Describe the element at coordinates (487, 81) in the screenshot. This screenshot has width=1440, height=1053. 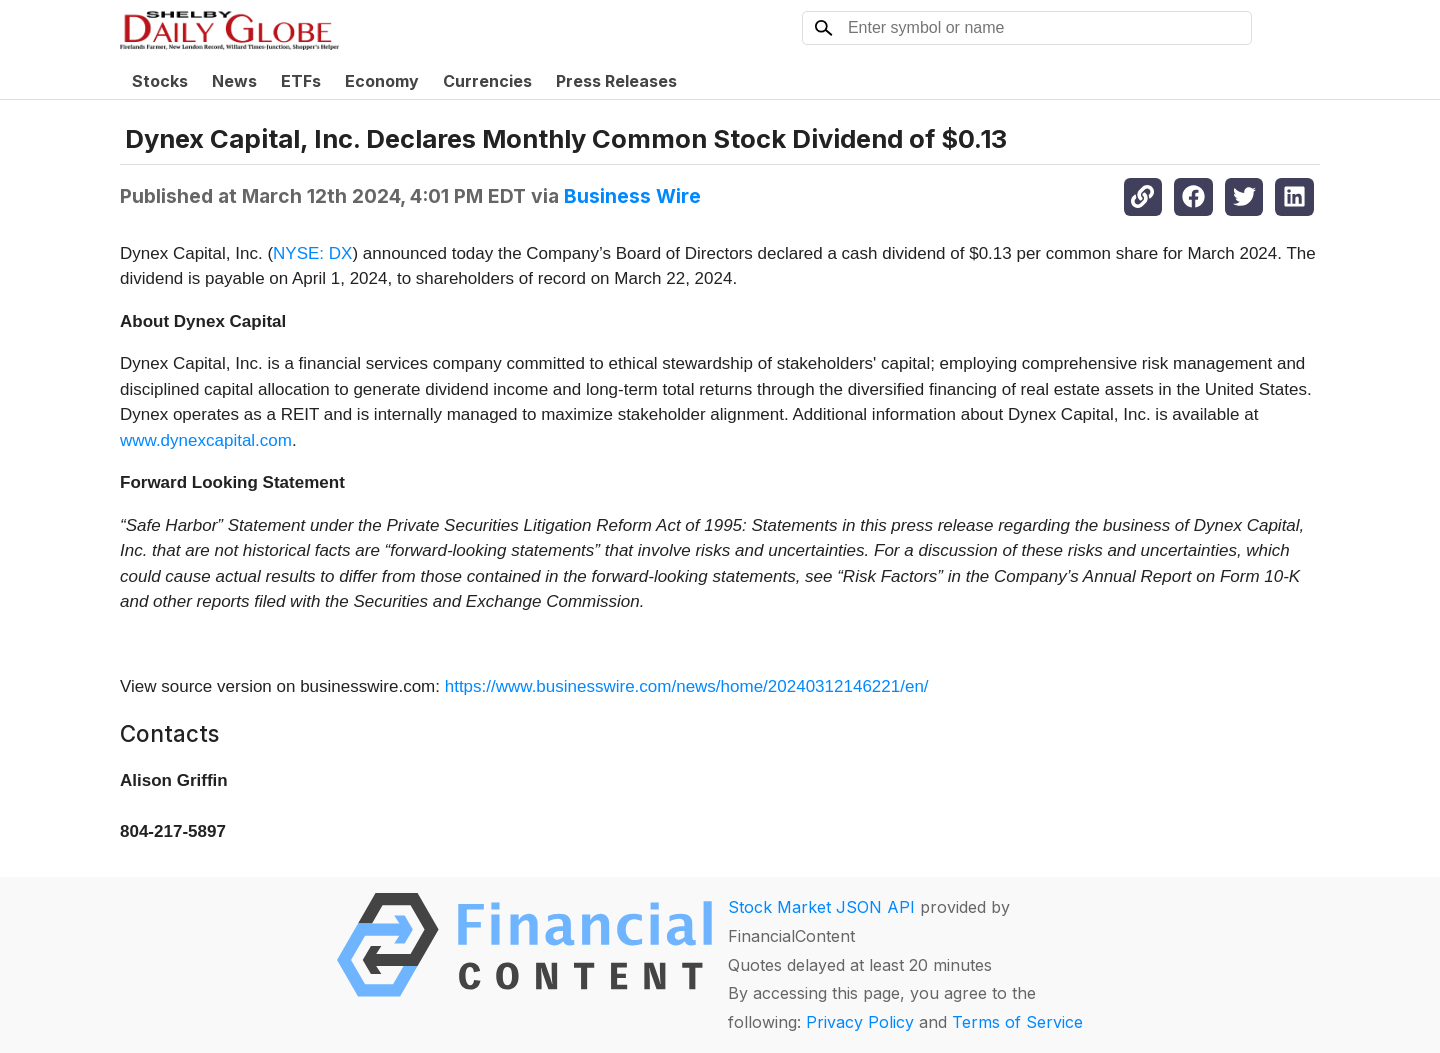
I see `Currencies` at that location.